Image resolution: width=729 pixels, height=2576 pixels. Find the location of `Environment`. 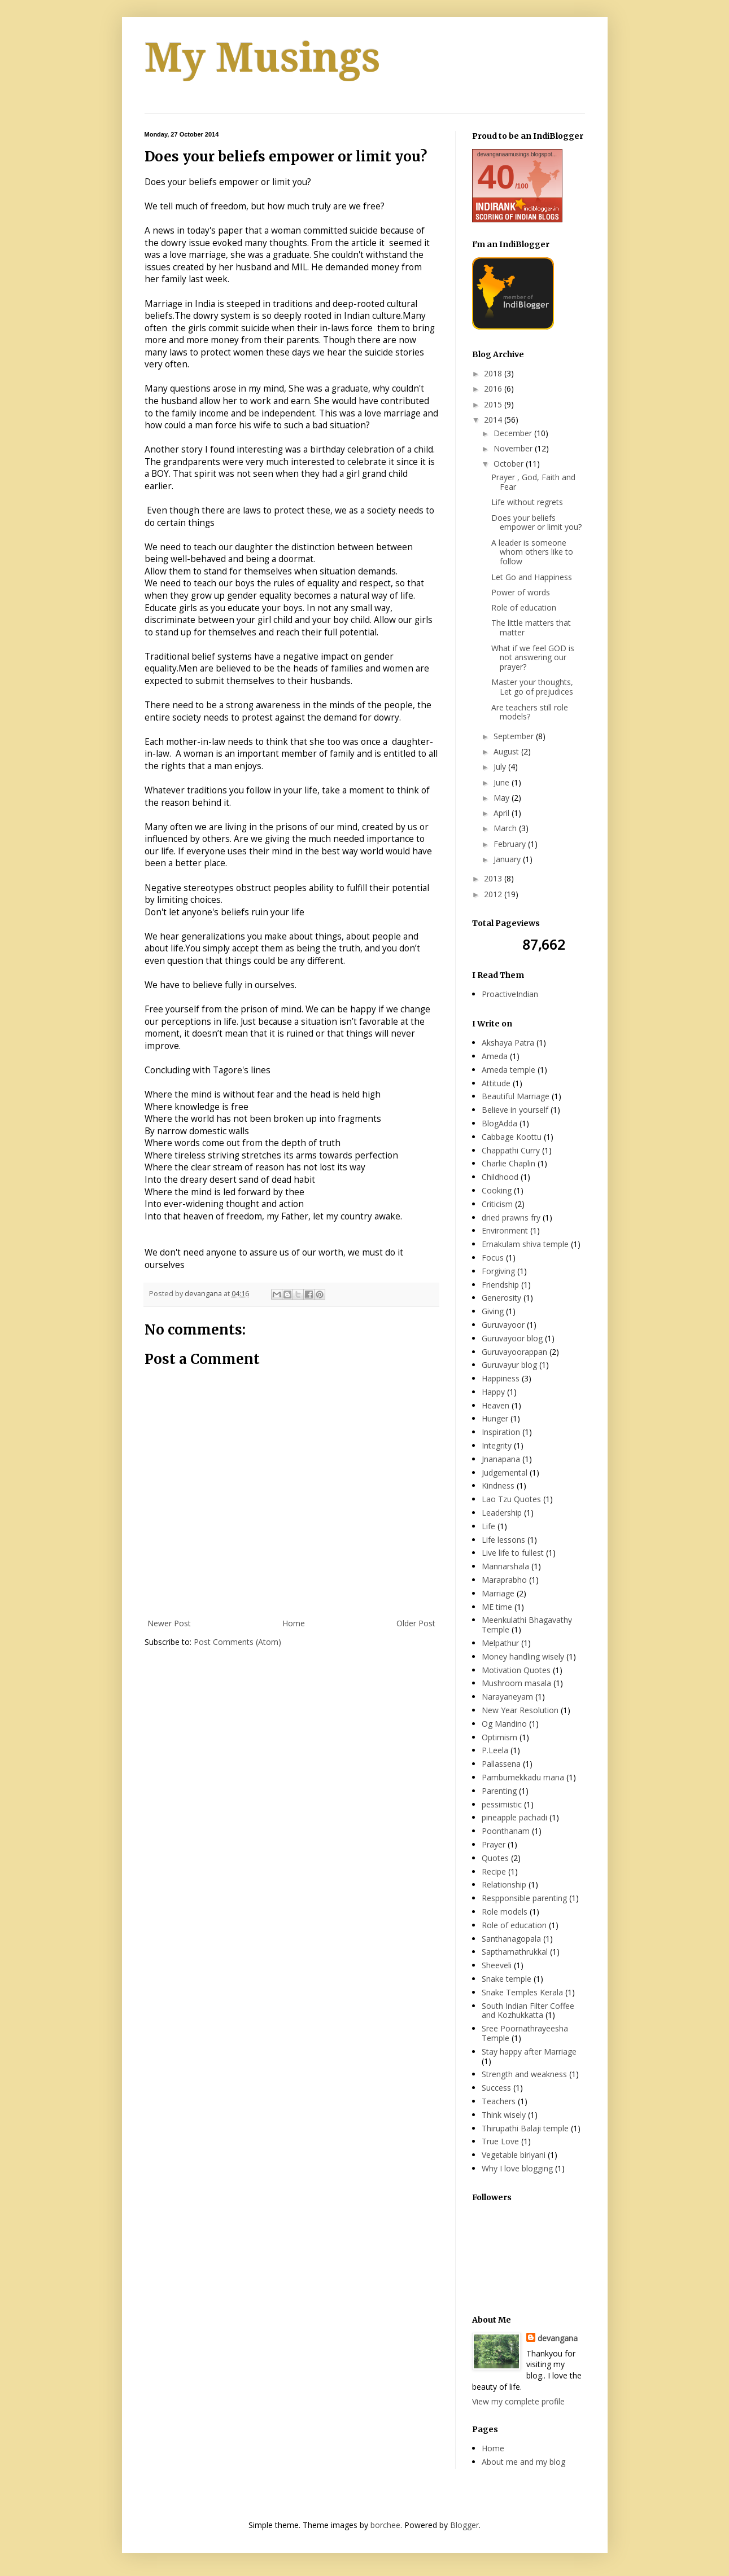

Environment is located at coordinates (505, 1230).